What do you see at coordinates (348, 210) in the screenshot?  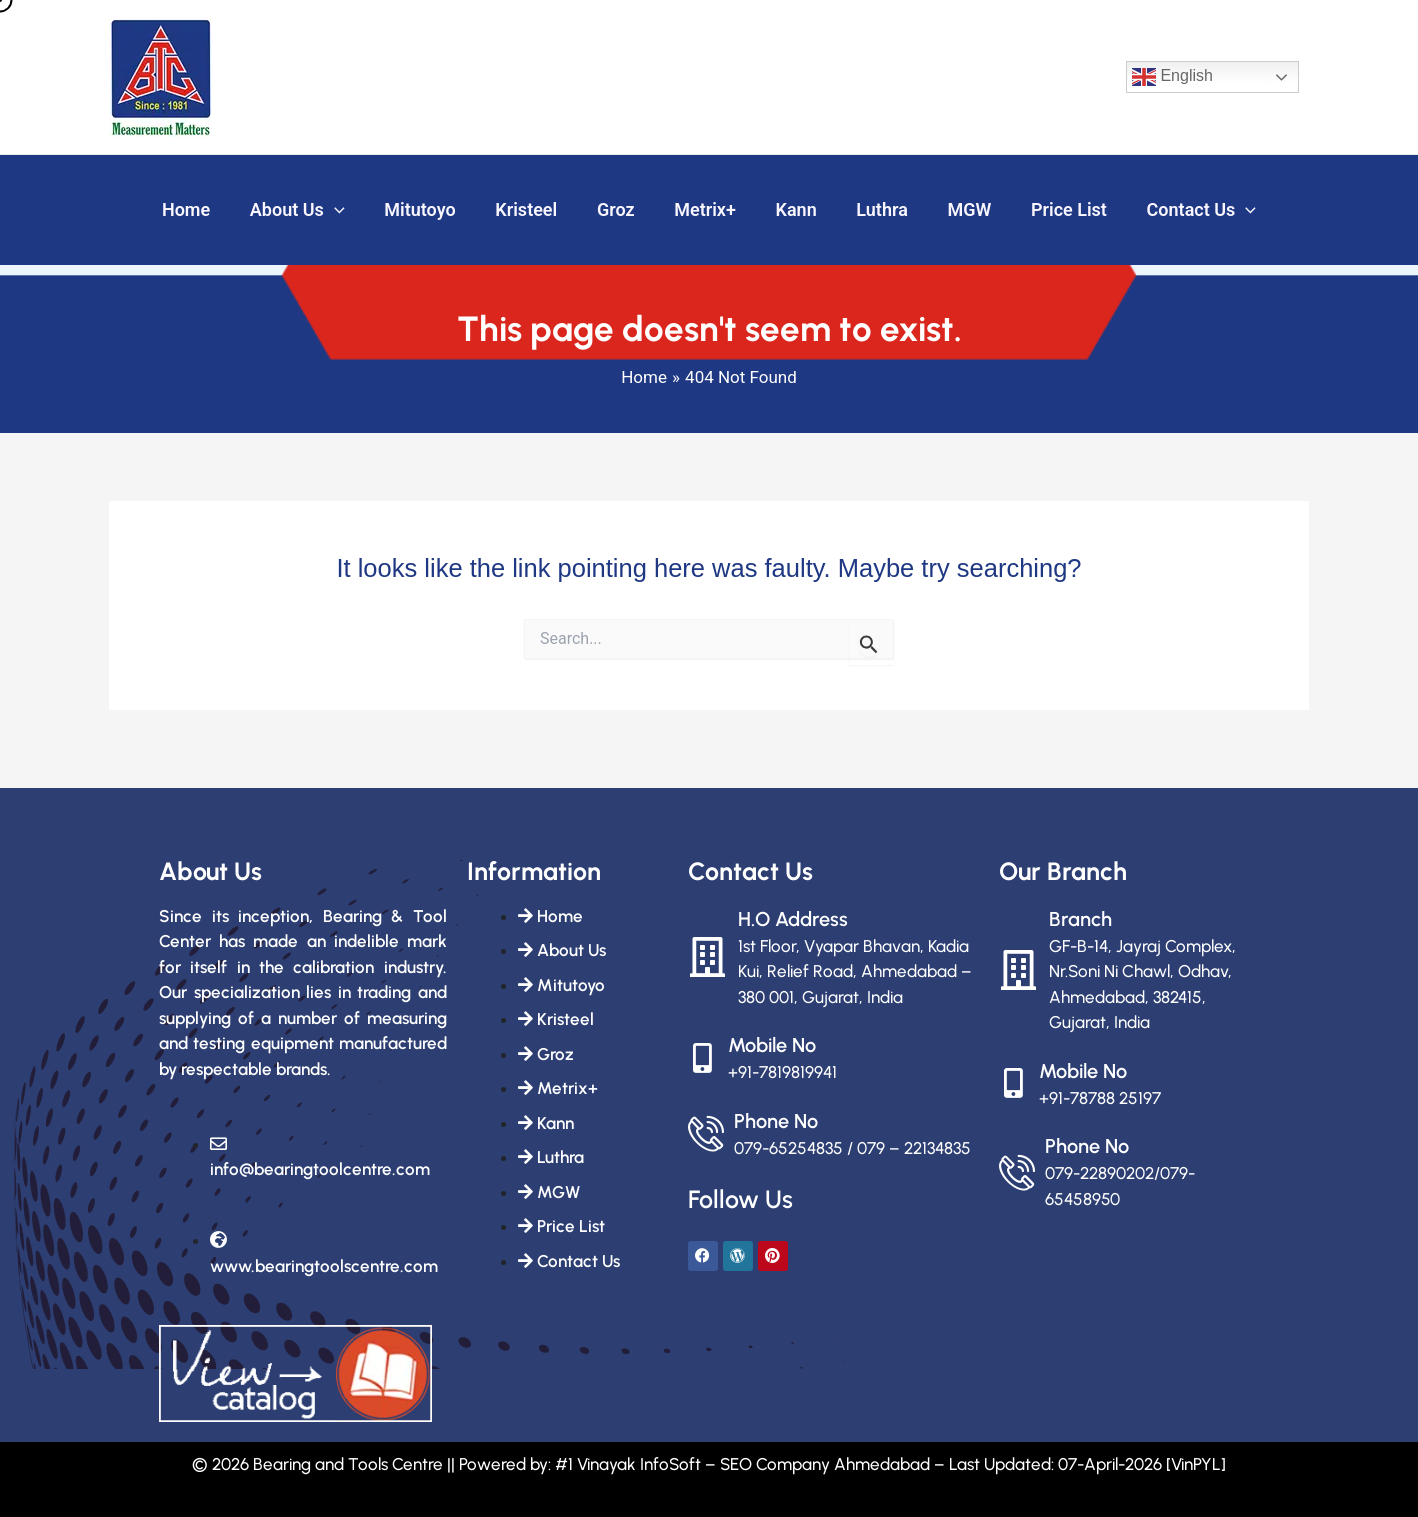 I see `[button]` at bounding box center [348, 210].